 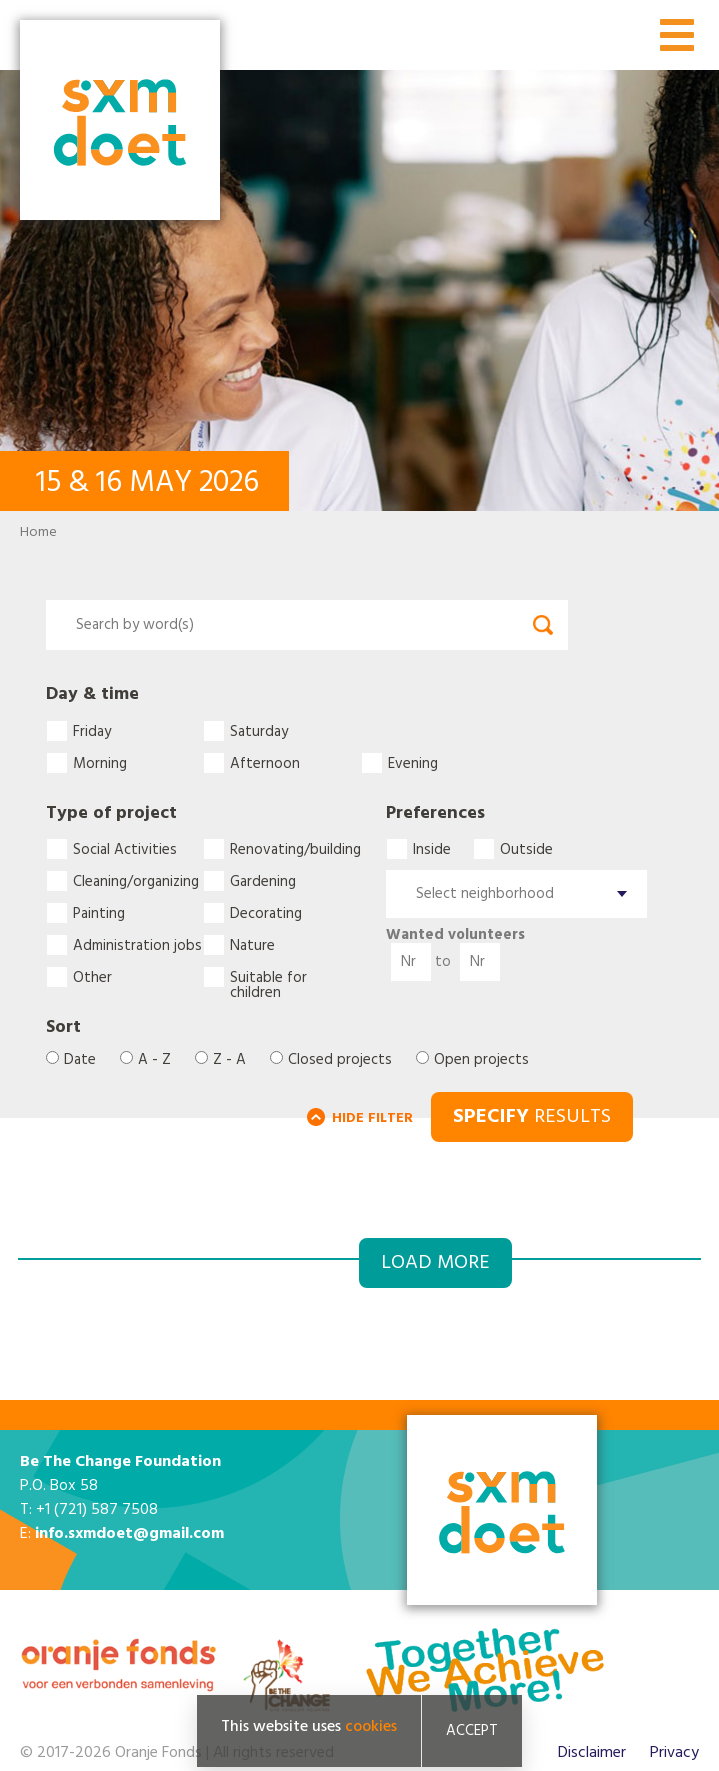 I want to click on Morning, so click(x=100, y=763).